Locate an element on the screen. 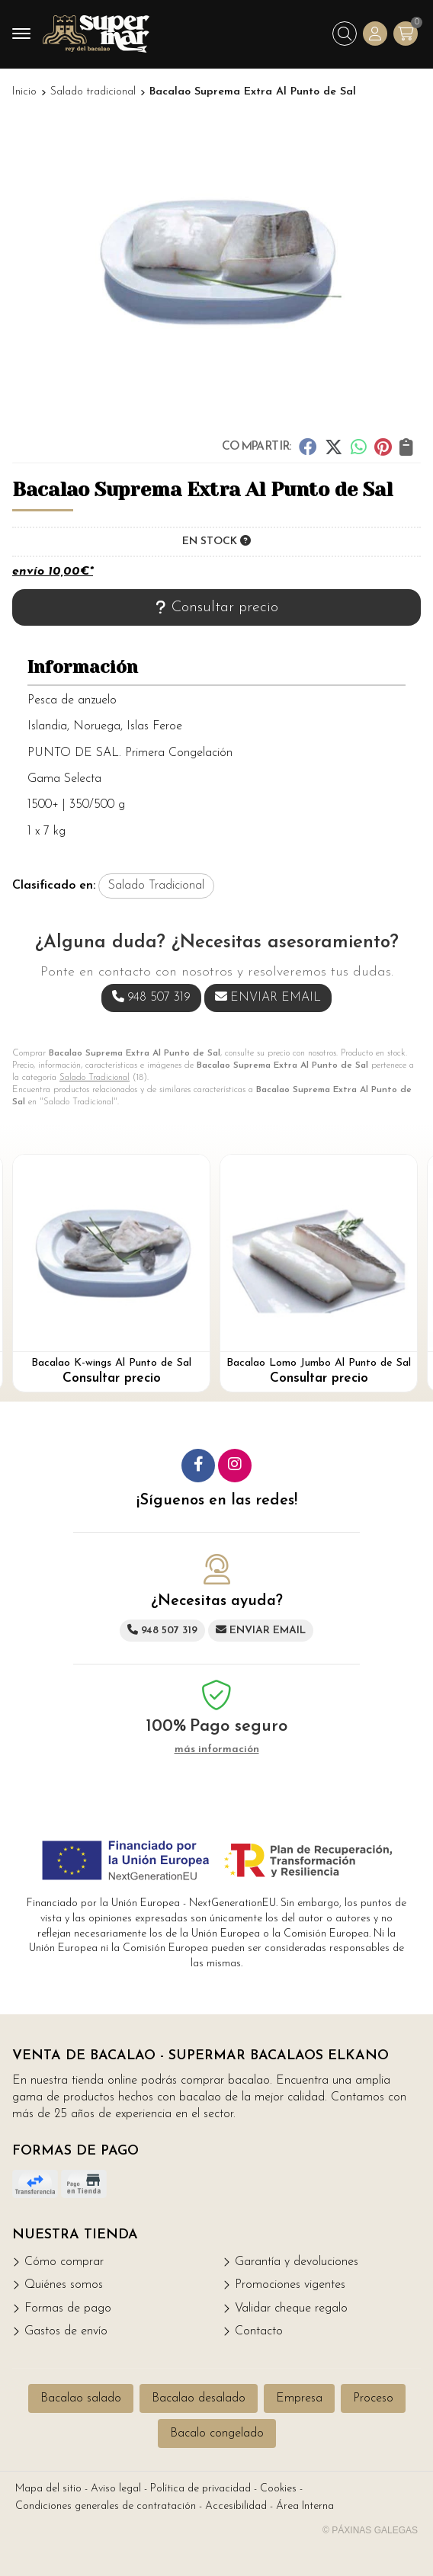 Image resolution: width=433 pixels, height=2576 pixels. Bacalao Lomo Jumbo Al Punto de Sal is located at coordinates (318, 1363).